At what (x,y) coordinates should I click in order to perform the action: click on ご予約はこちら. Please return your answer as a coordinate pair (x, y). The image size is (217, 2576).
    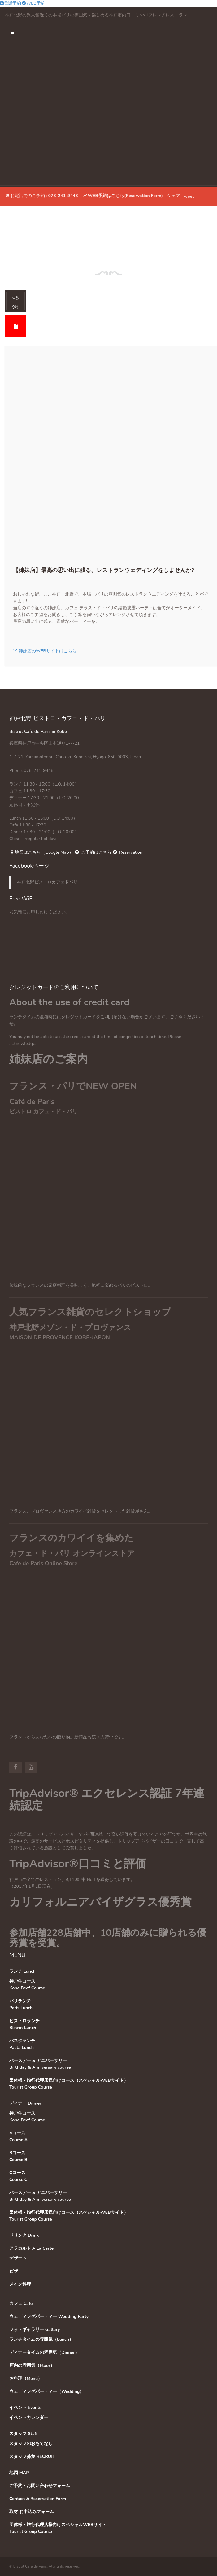
    Looking at the image, I should click on (92, 852).